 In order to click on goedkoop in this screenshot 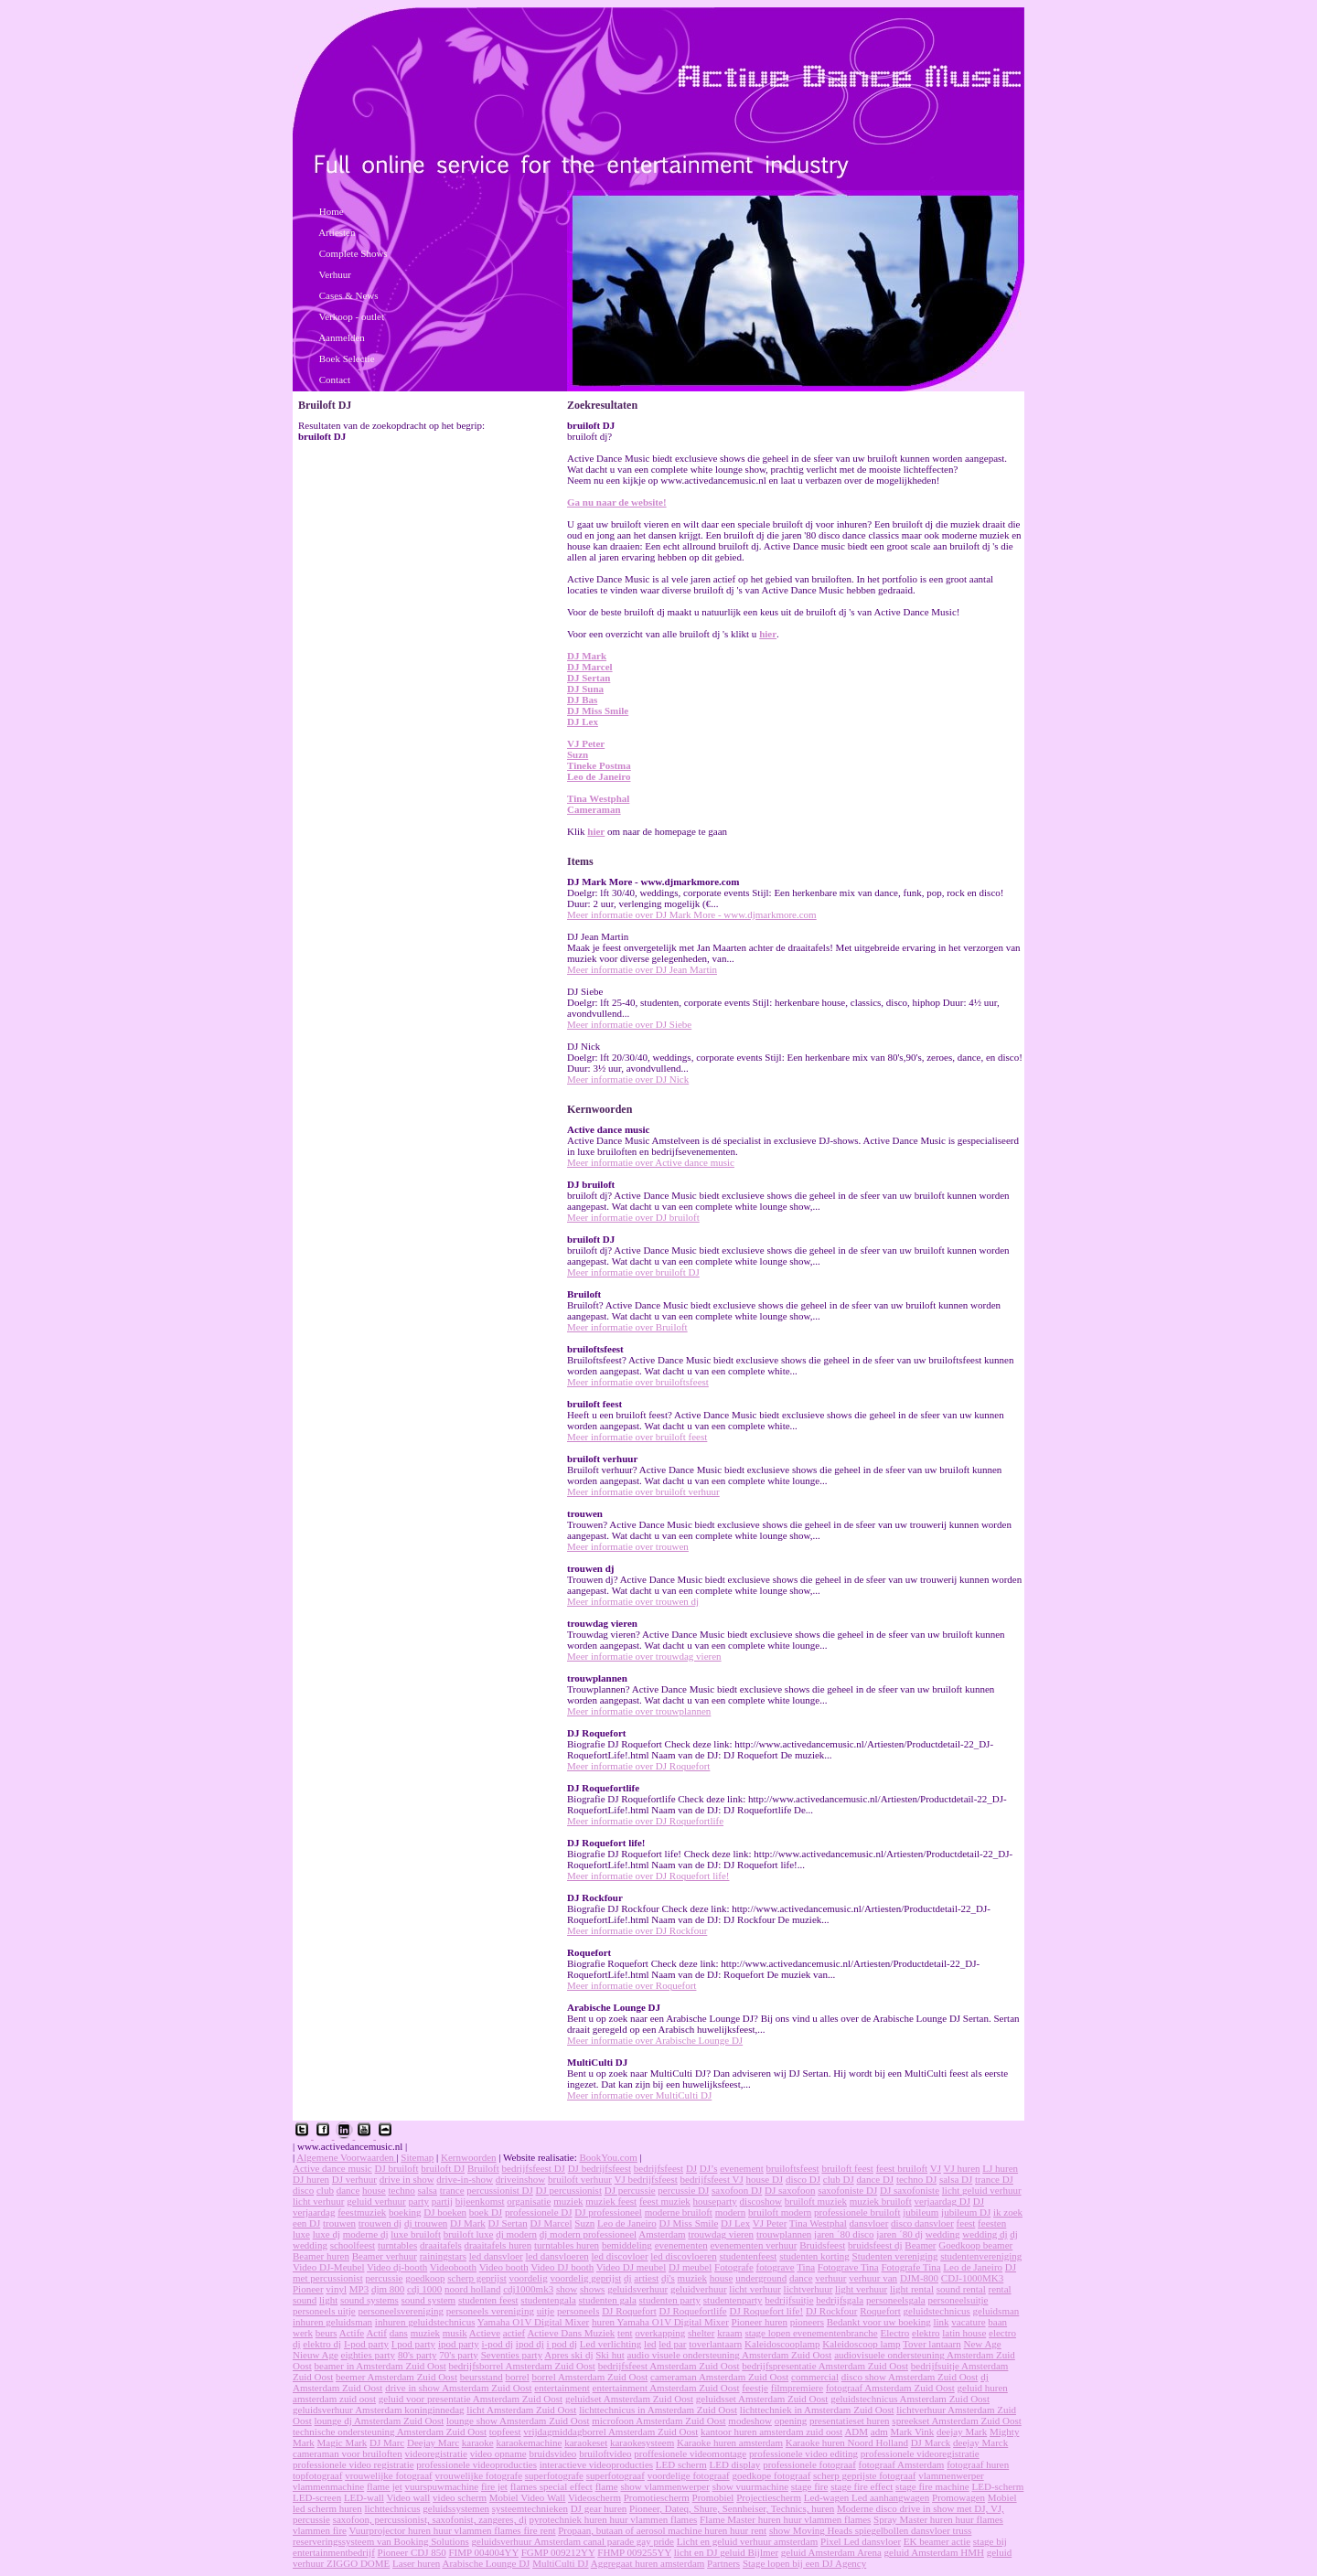, I will do `click(424, 2277)`.